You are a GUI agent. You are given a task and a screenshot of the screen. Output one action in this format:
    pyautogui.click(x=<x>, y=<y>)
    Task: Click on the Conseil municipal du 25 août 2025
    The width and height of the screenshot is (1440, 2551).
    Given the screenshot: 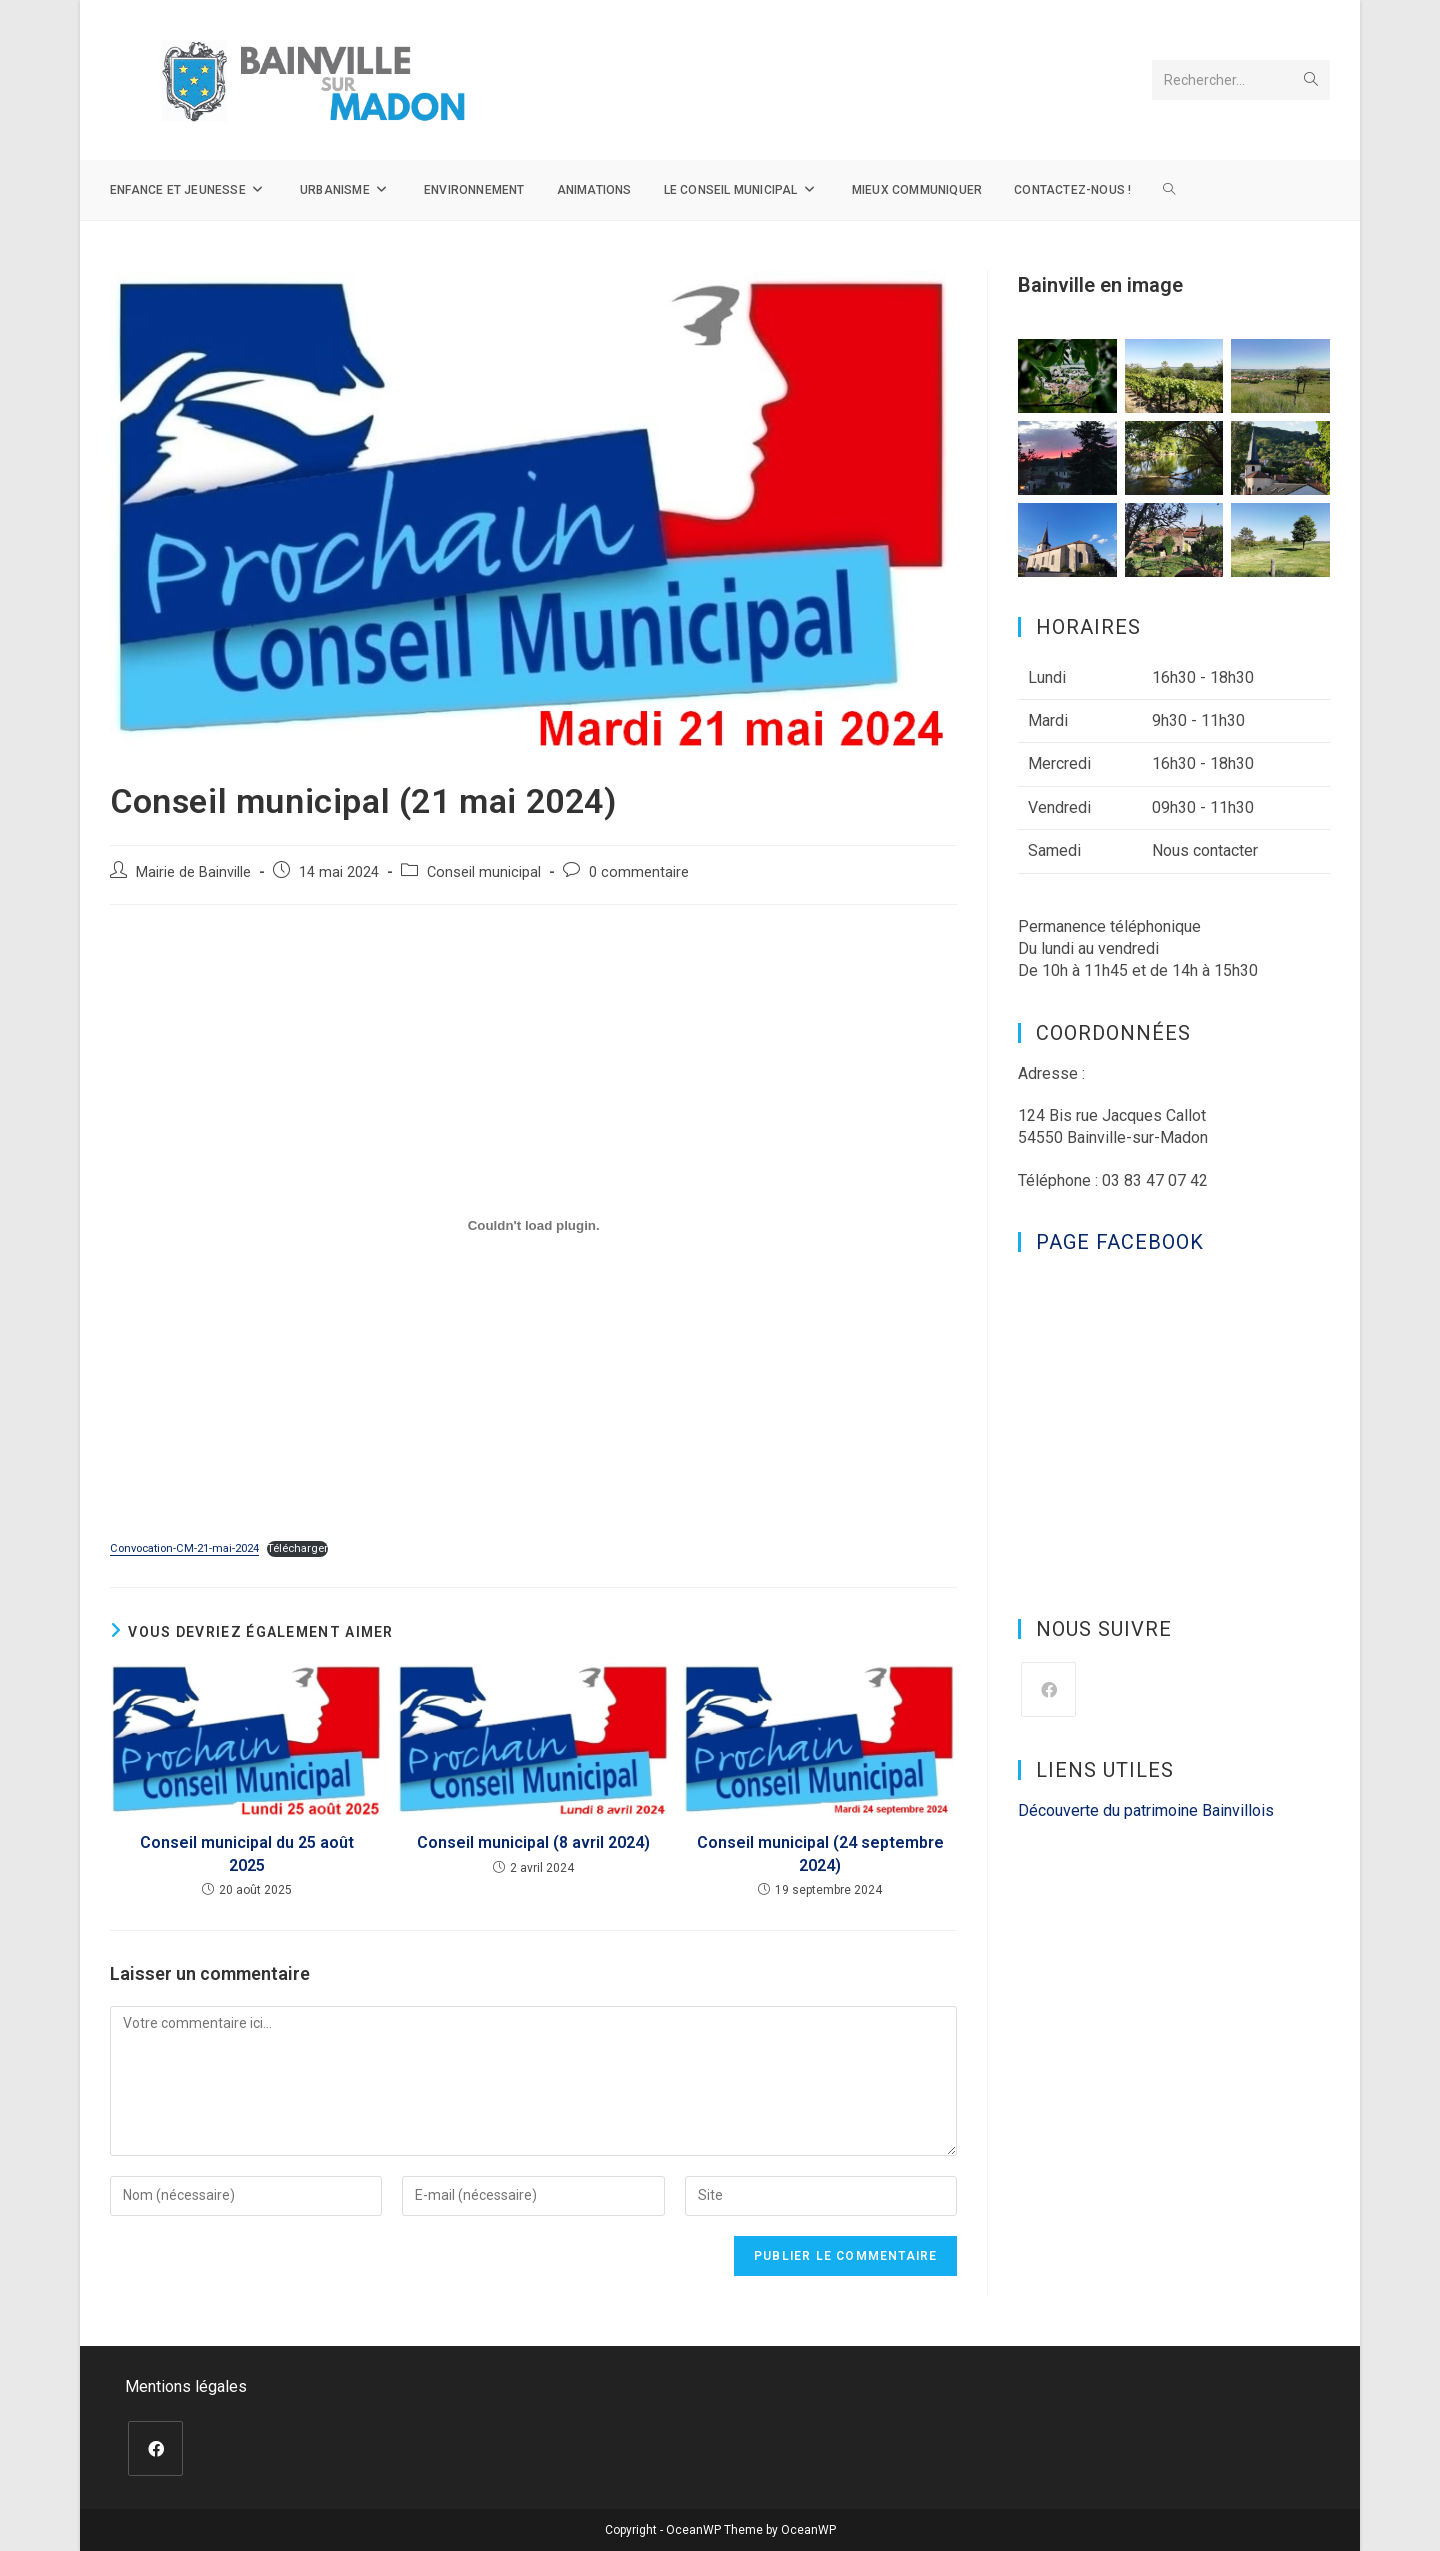 What is the action you would take?
    pyautogui.click(x=247, y=1853)
    